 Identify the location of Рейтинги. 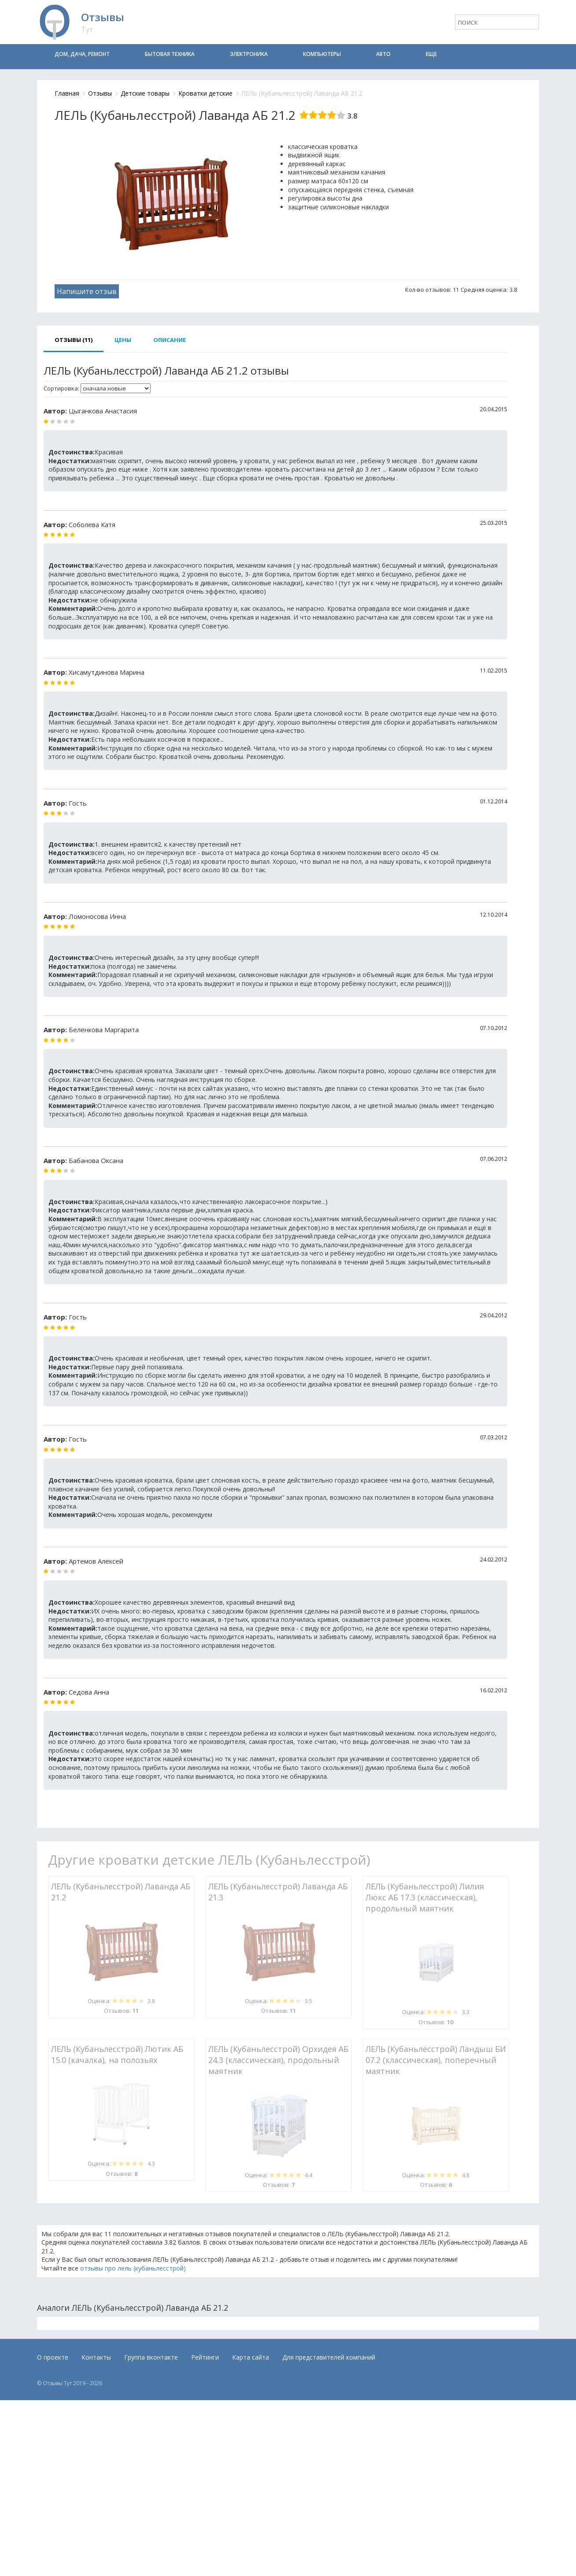
(205, 2357).